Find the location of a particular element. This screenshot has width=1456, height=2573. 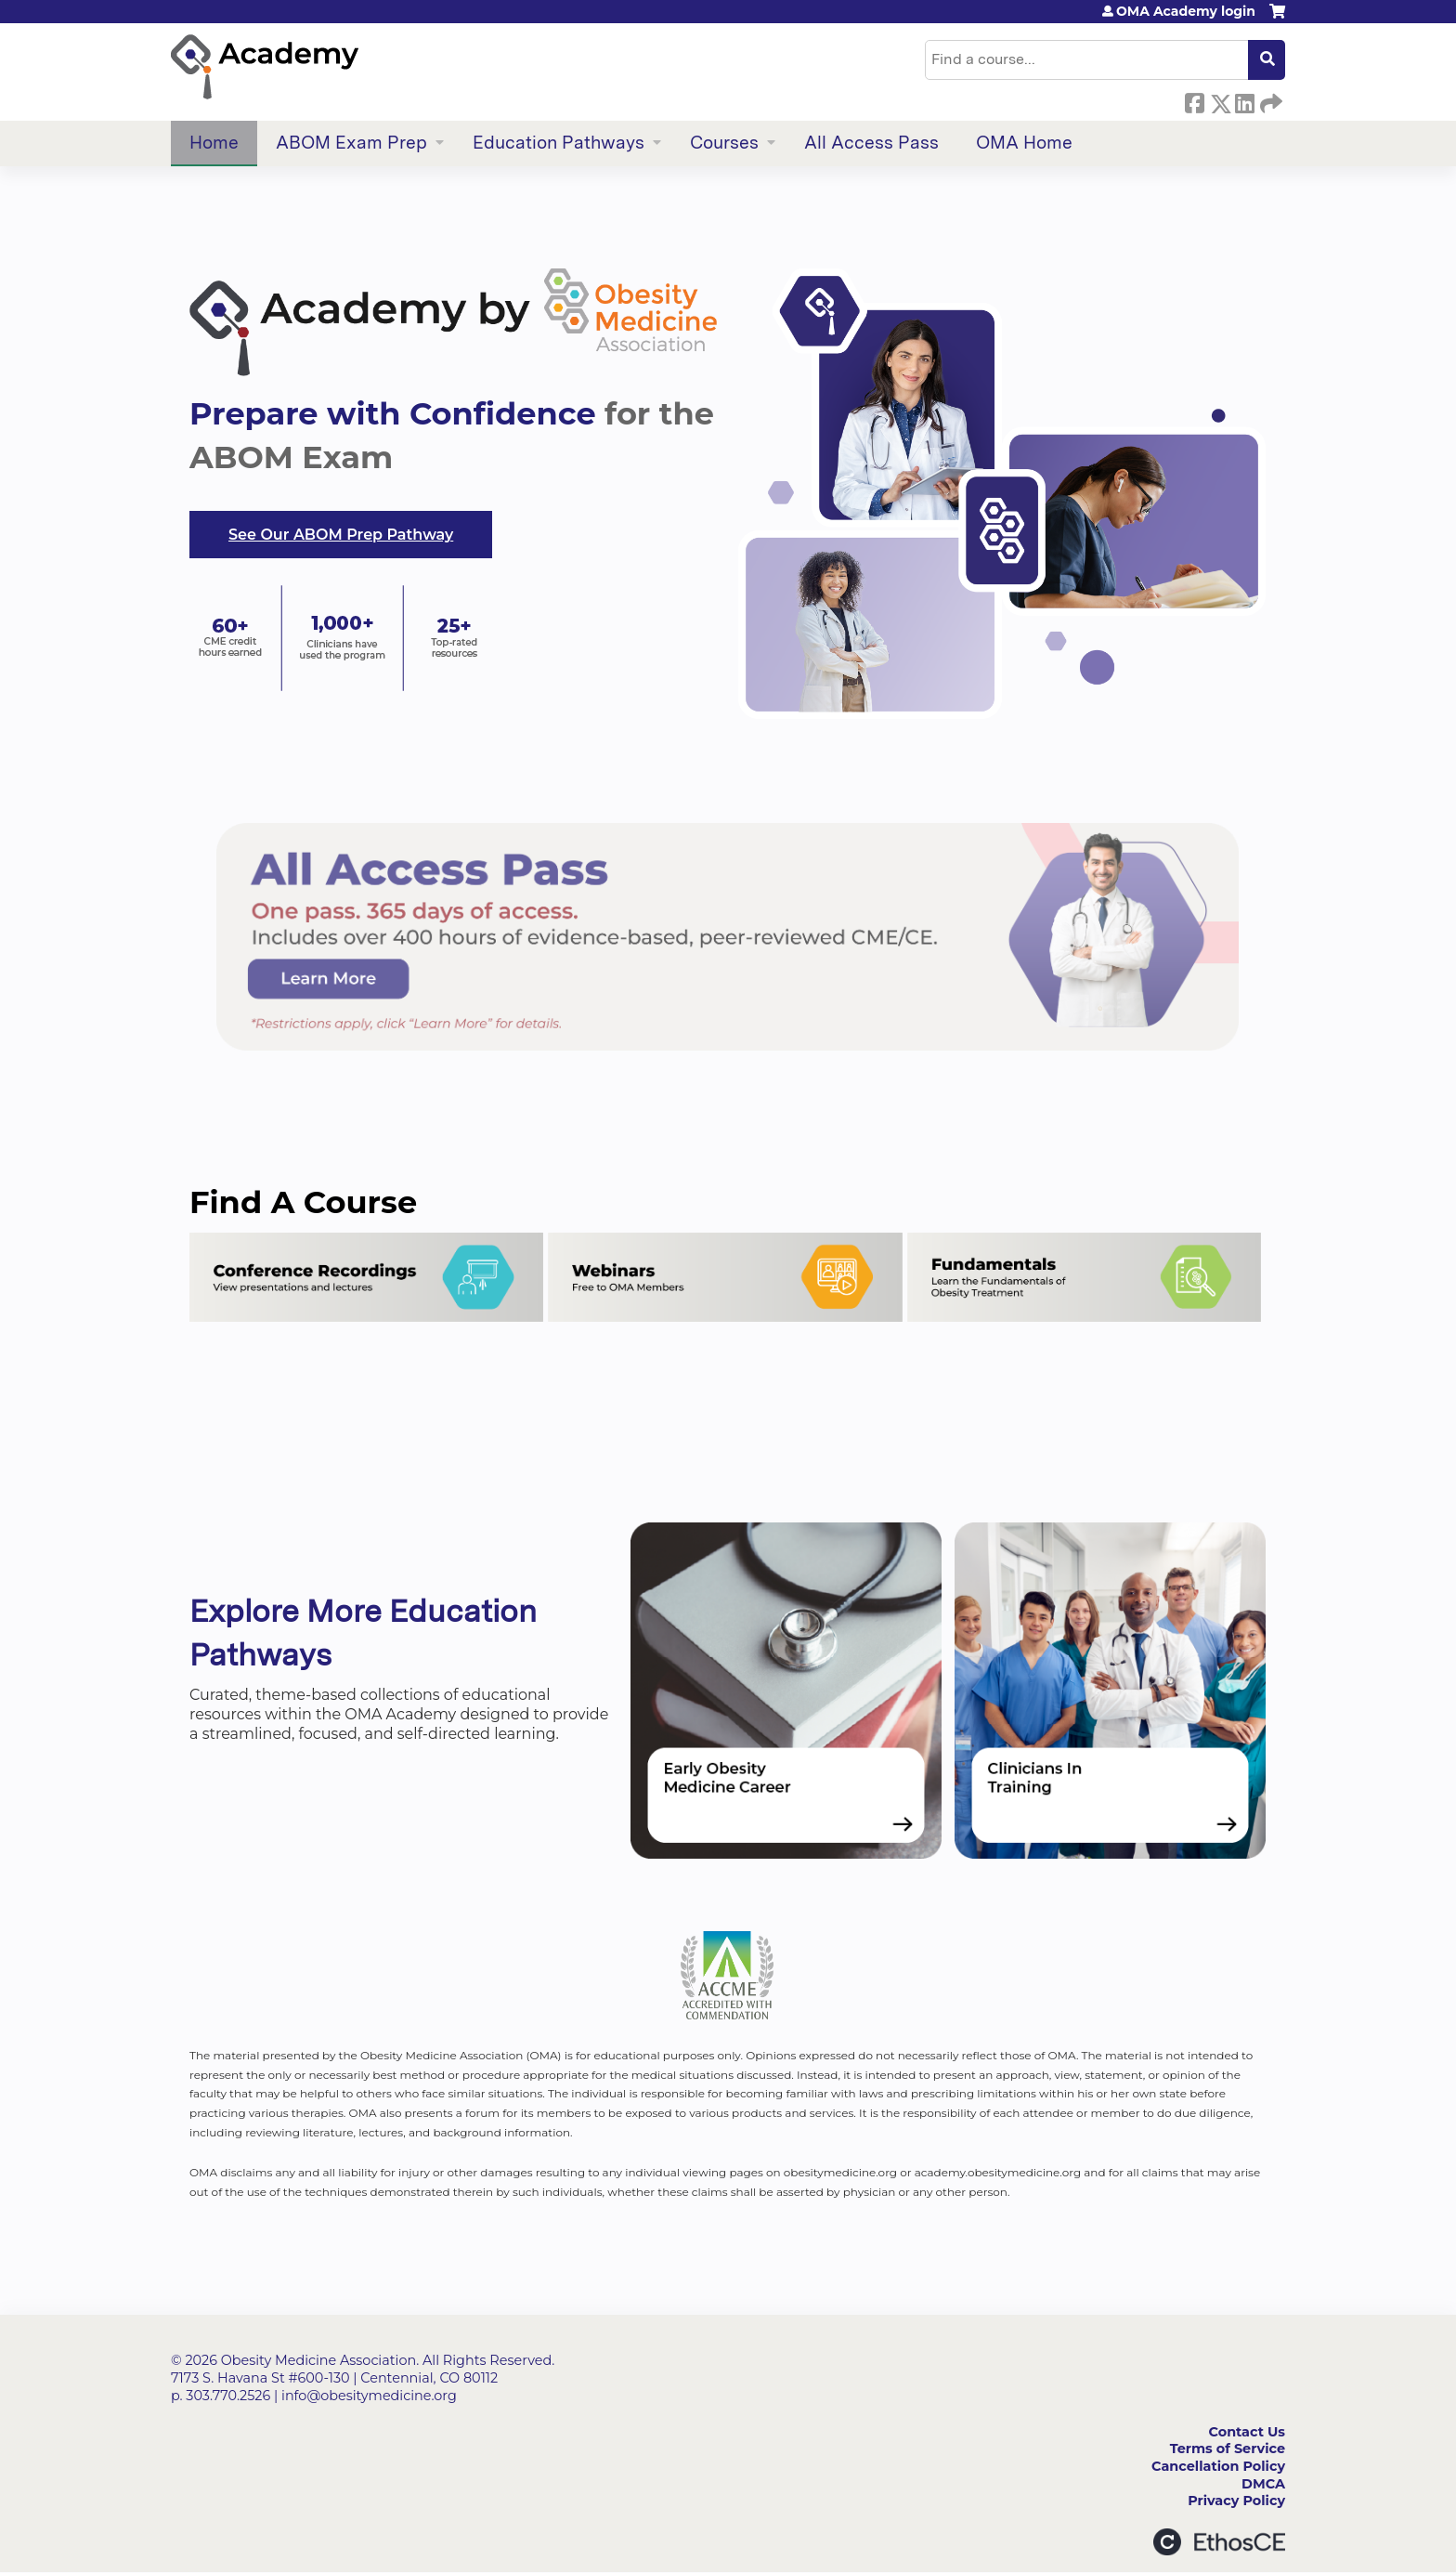

Cancellation Policy is located at coordinates (1218, 2466).